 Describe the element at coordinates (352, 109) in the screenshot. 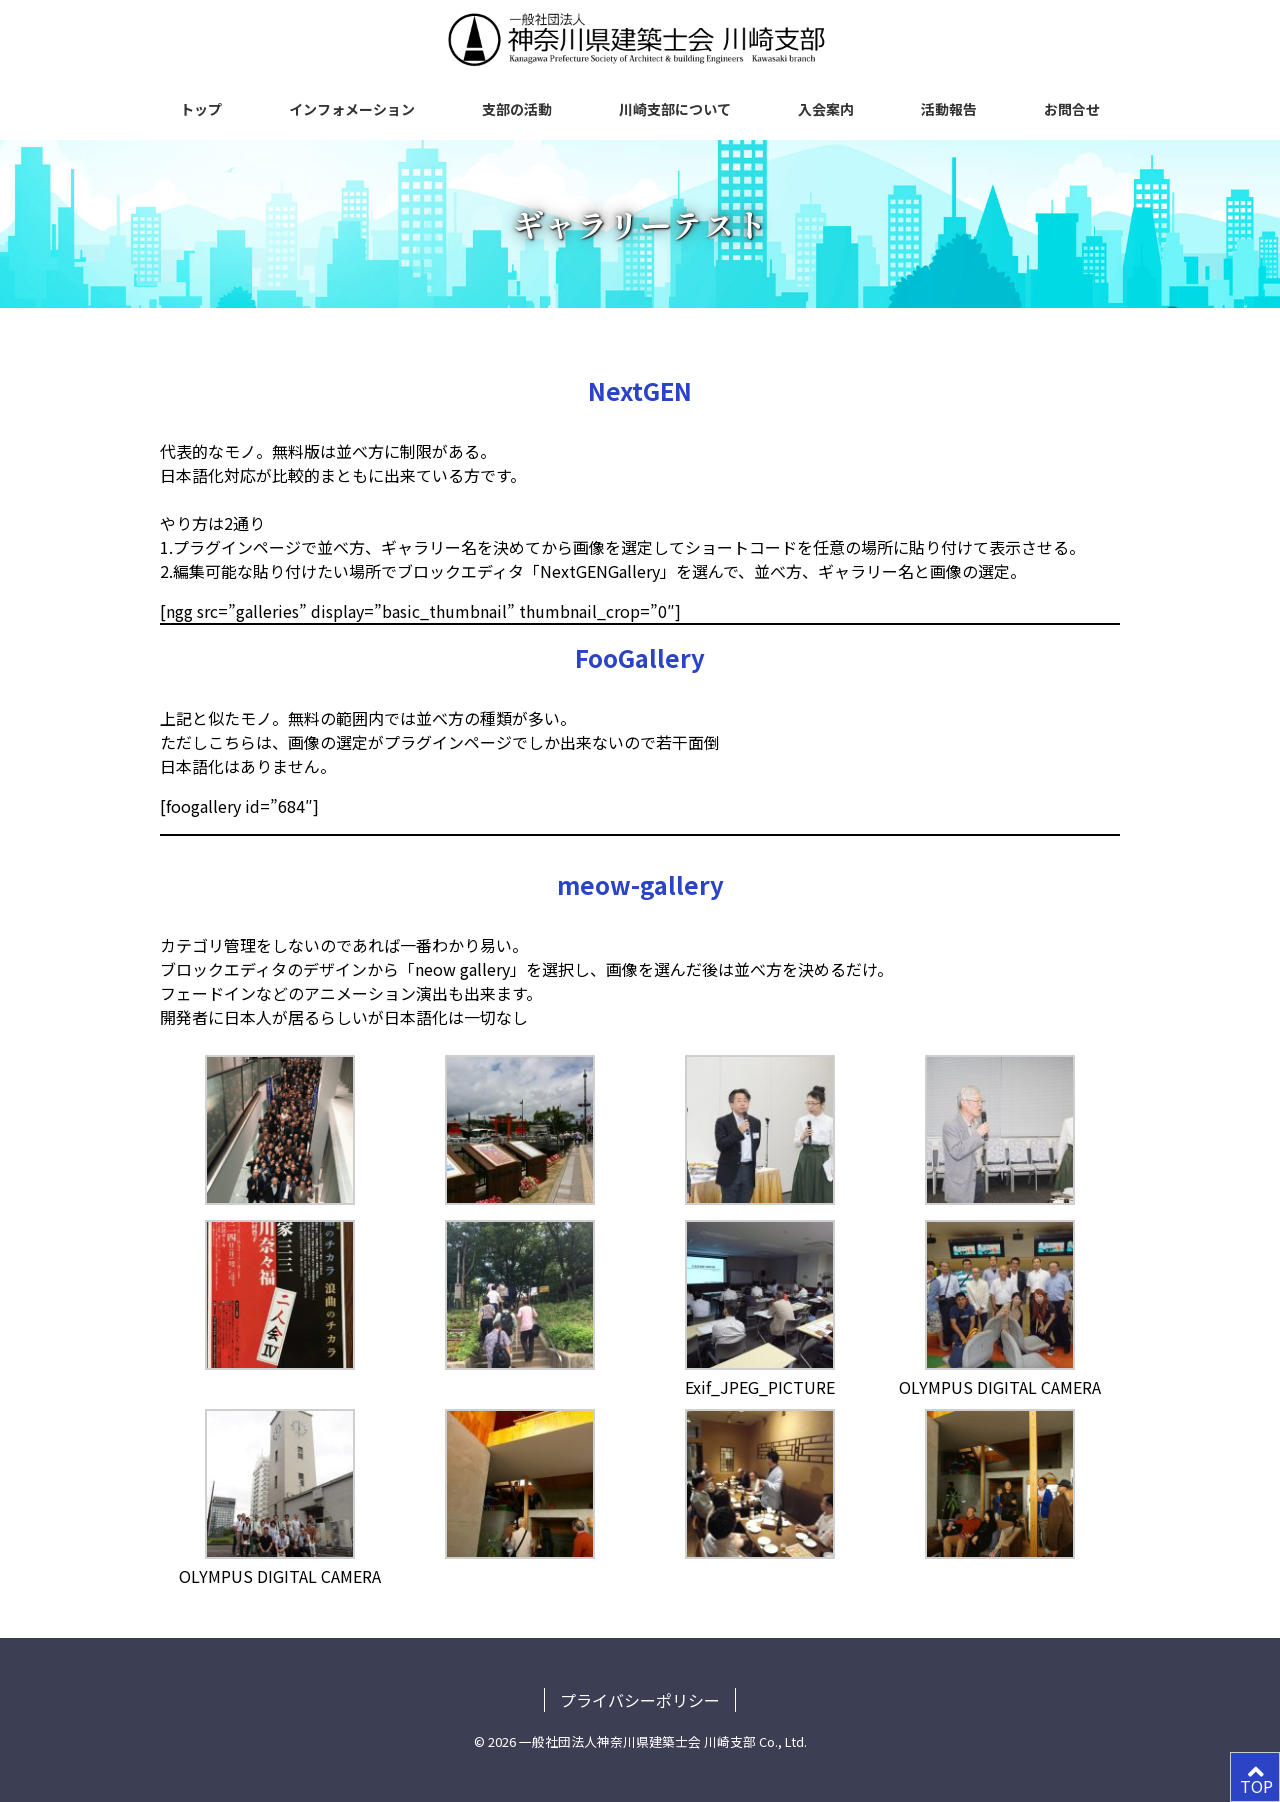

I see `インフォメーション` at that location.